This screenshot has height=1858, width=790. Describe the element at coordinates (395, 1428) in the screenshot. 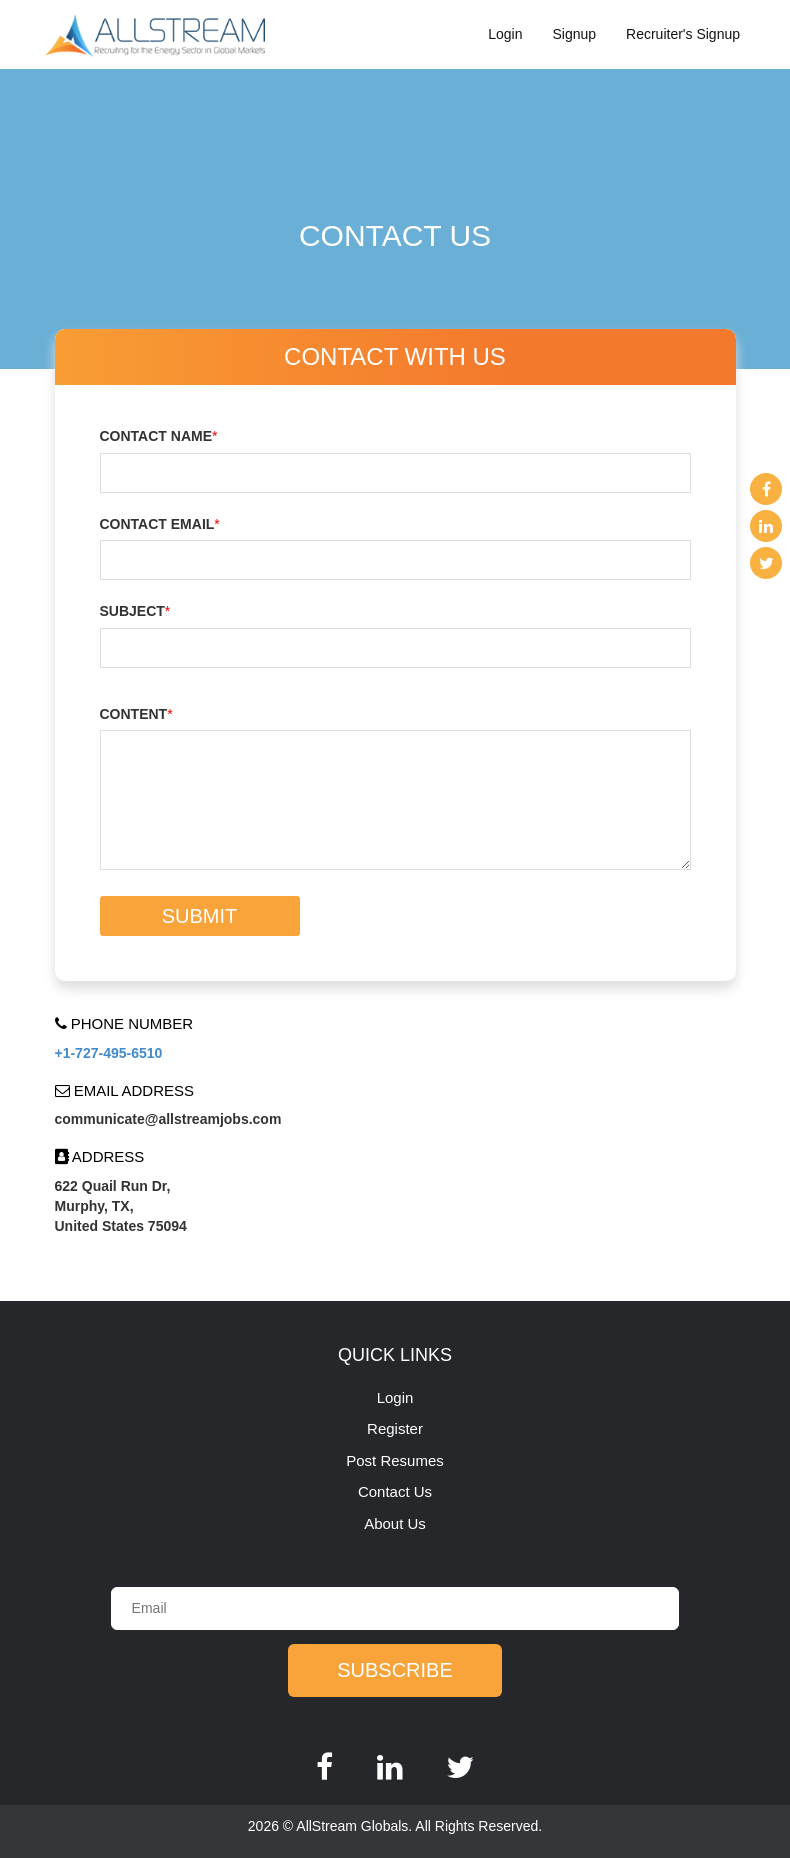

I see `Register` at that location.